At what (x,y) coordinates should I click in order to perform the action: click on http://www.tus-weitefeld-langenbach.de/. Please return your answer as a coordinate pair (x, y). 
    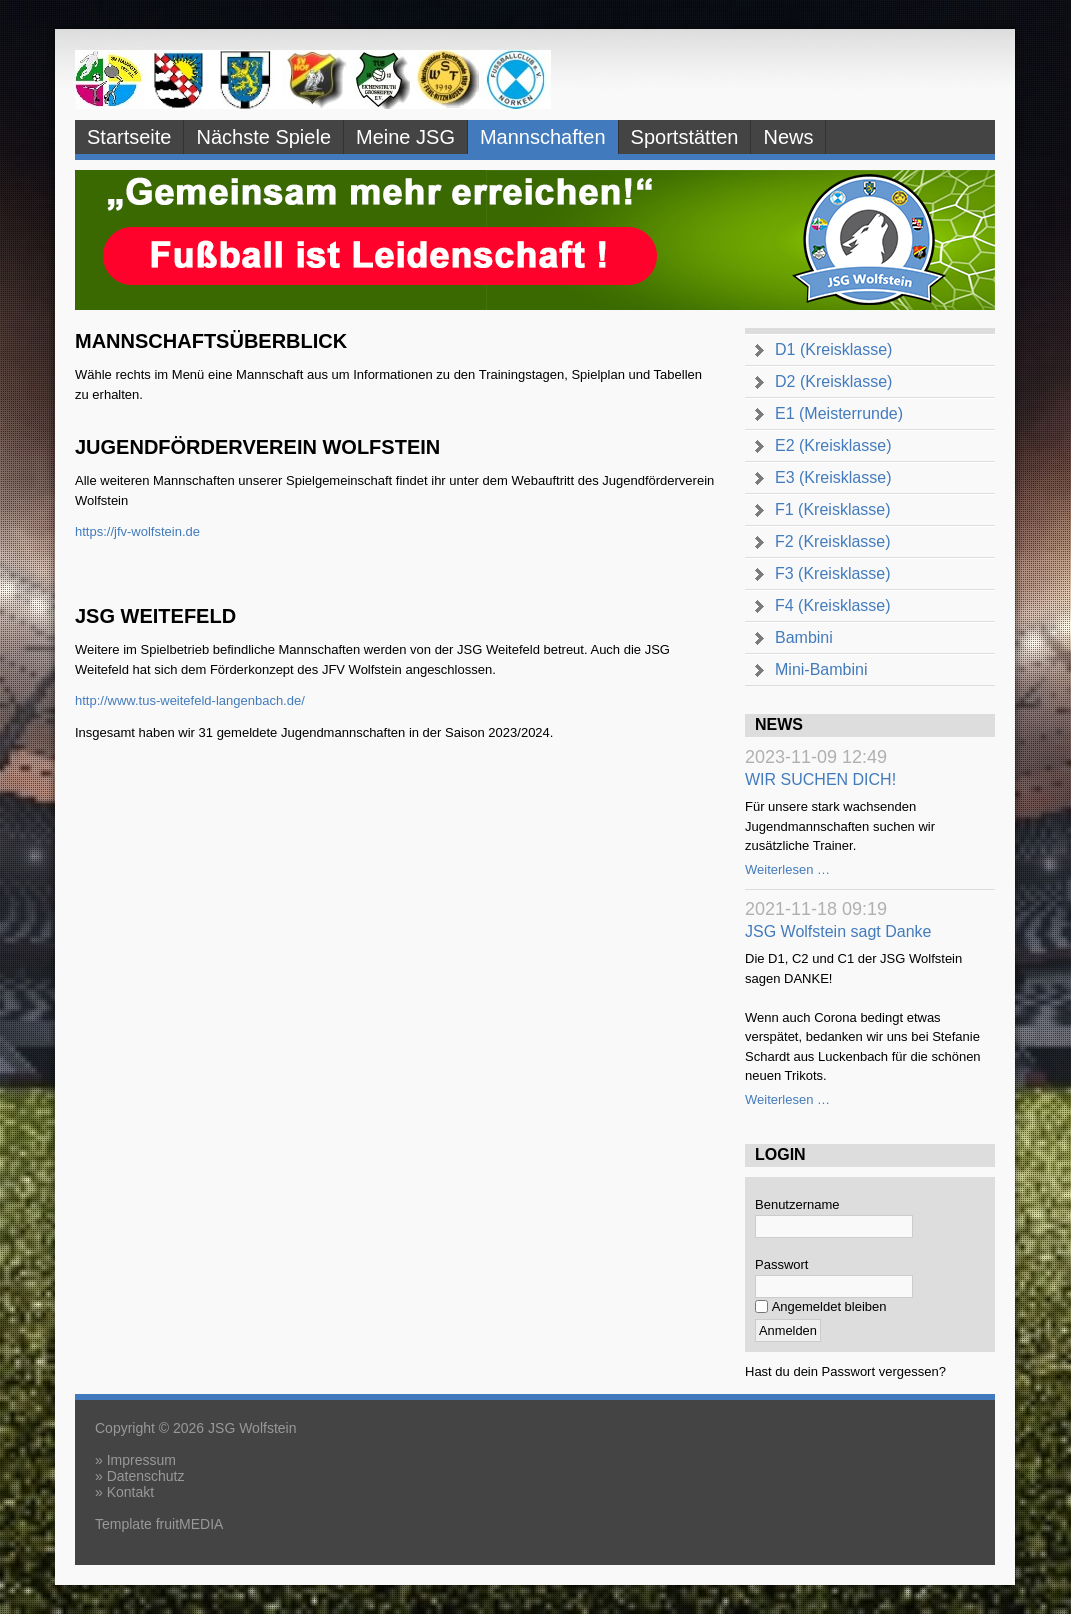
    Looking at the image, I should click on (190, 700).